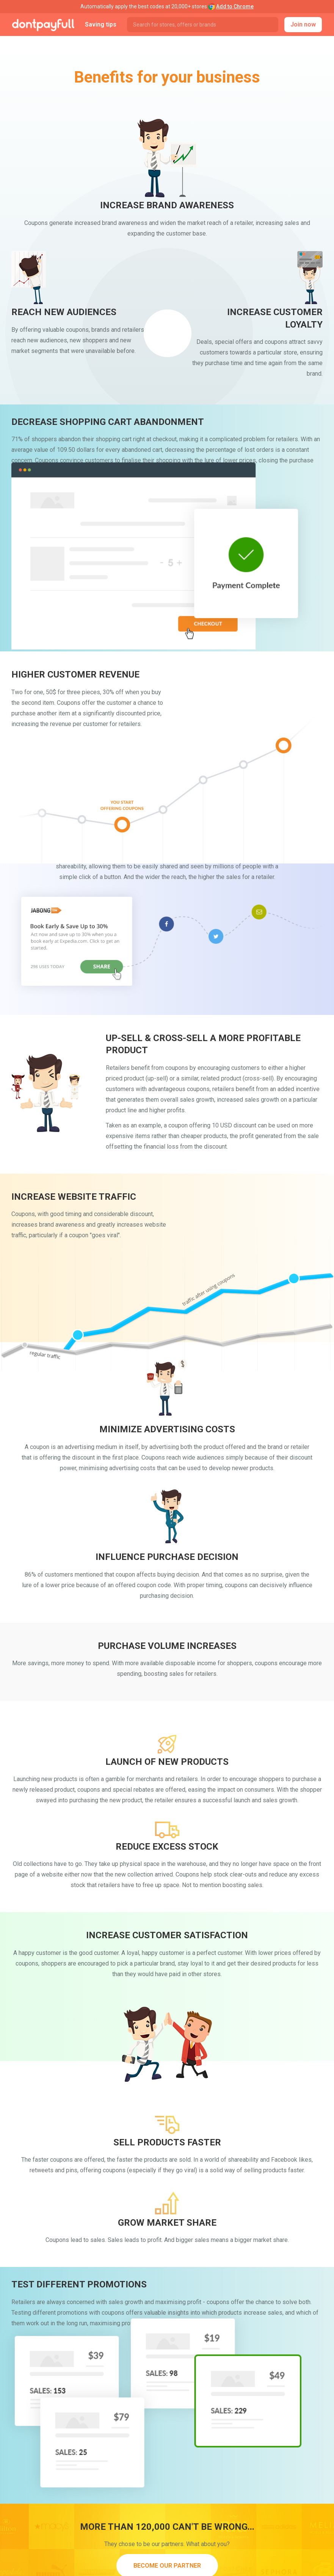 Image resolution: width=334 pixels, height=2576 pixels. What do you see at coordinates (100, 24) in the screenshot?
I see `Saving tips` at bounding box center [100, 24].